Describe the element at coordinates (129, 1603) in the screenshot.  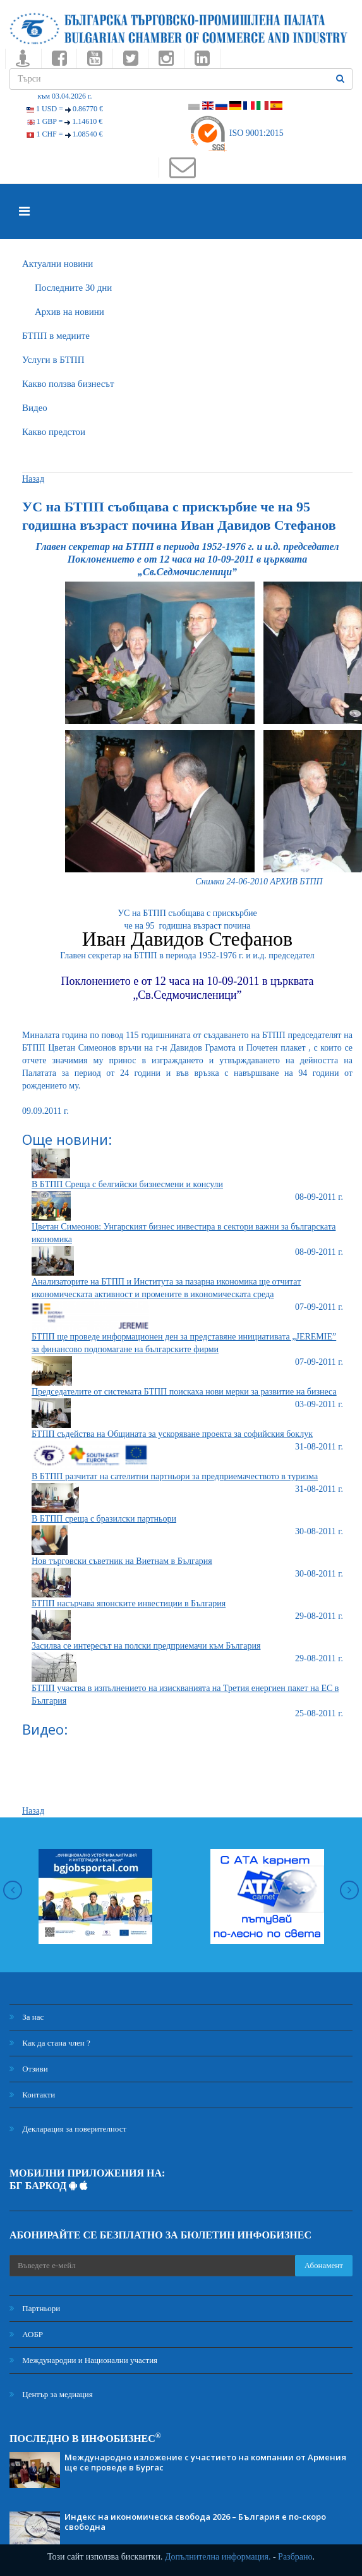
I see `БТПП насърчава японските инвестиции в България` at that location.